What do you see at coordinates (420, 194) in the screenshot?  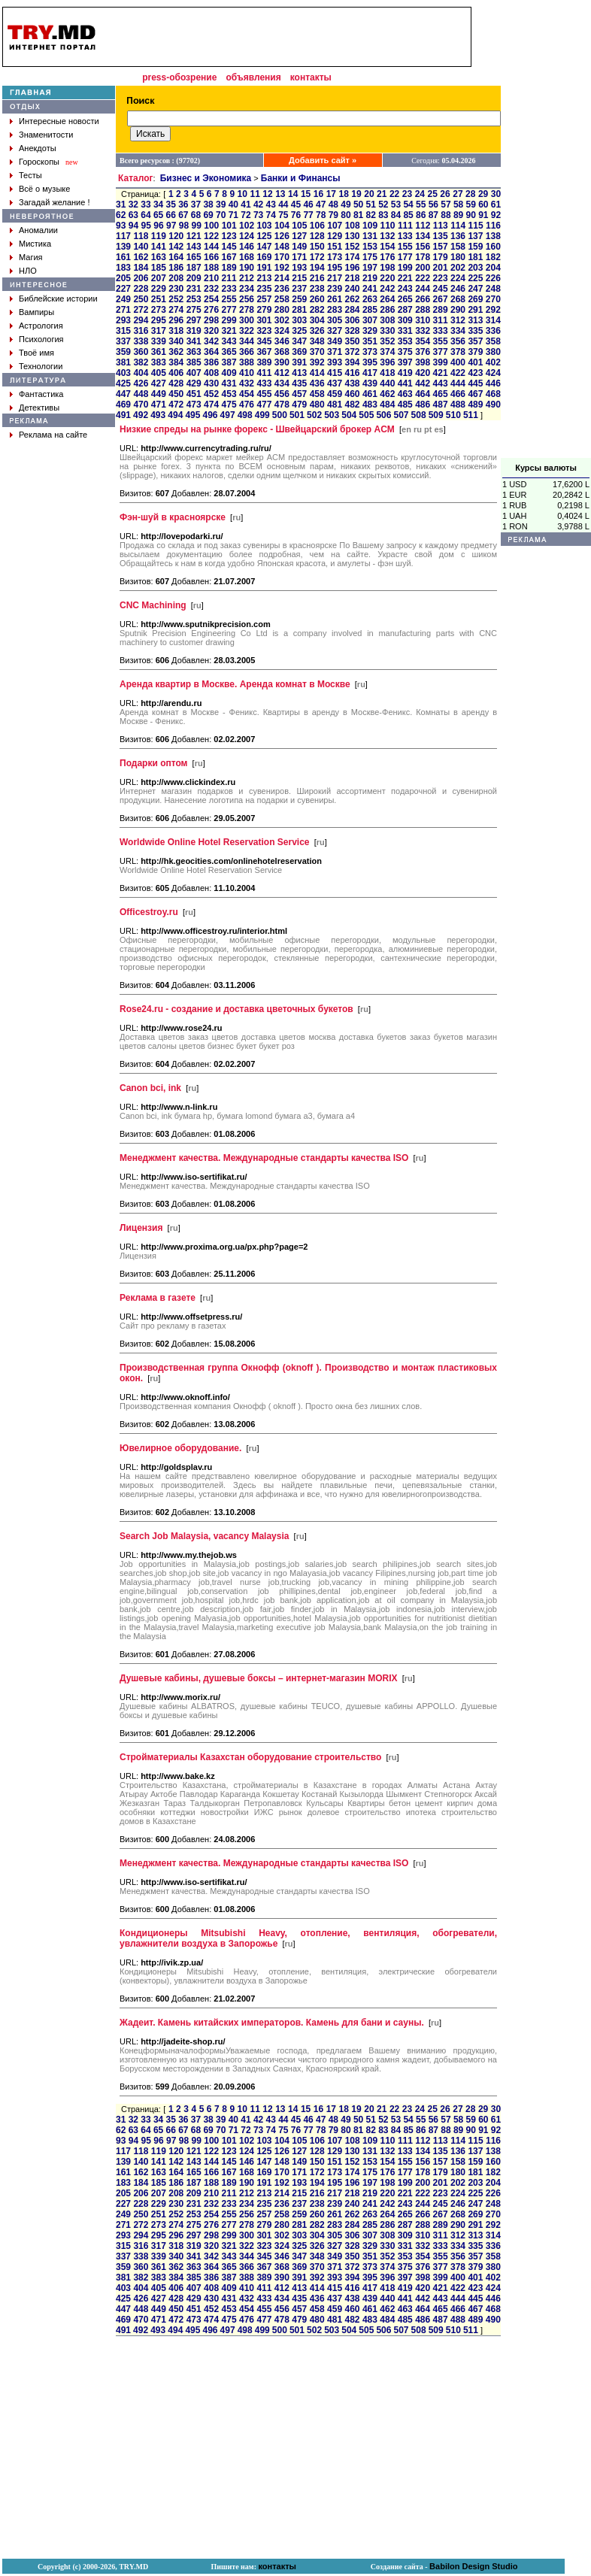 I see `24` at bounding box center [420, 194].